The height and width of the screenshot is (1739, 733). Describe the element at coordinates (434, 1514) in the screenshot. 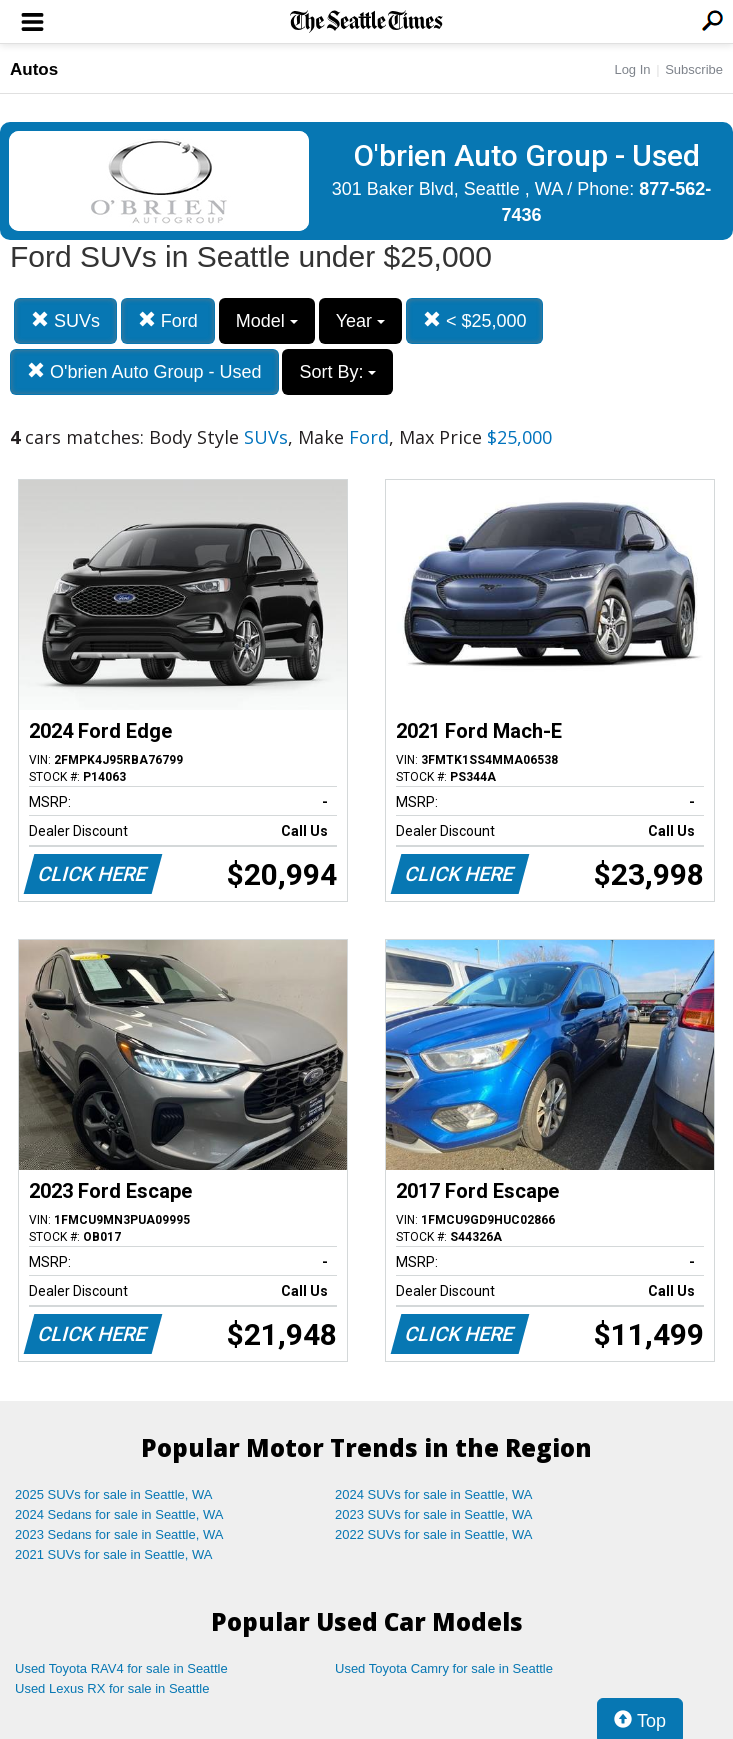

I see `2023 SUVs for sale in Seattle, WA` at that location.